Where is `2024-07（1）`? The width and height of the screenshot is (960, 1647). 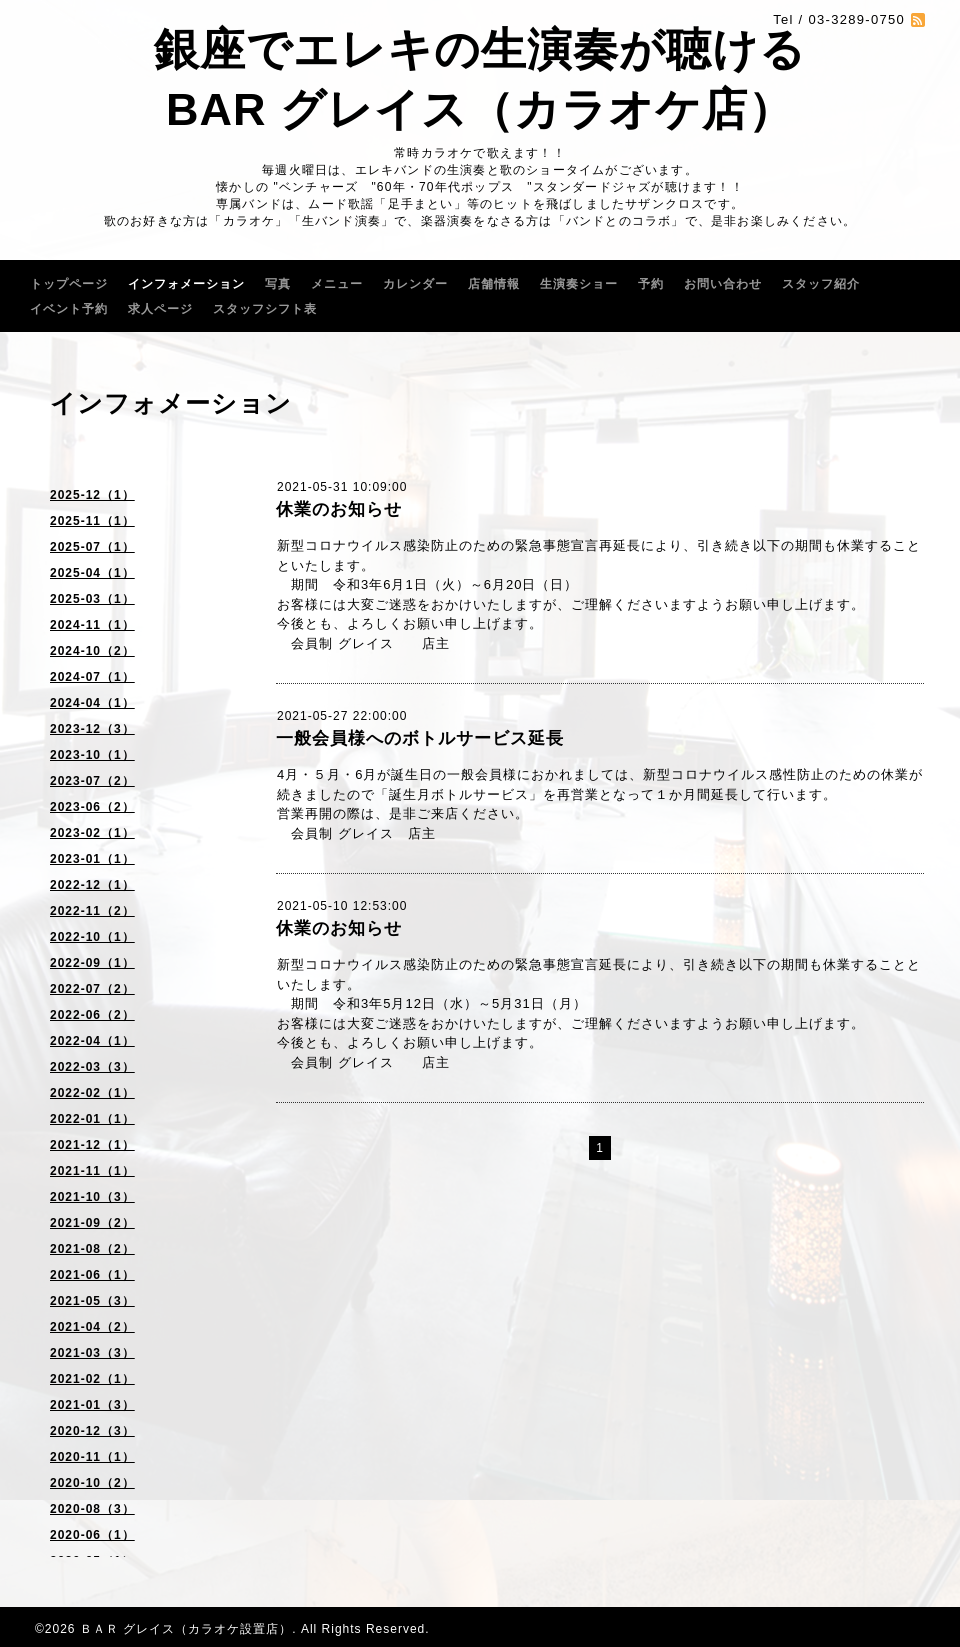
2024-07（1） is located at coordinates (92, 677).